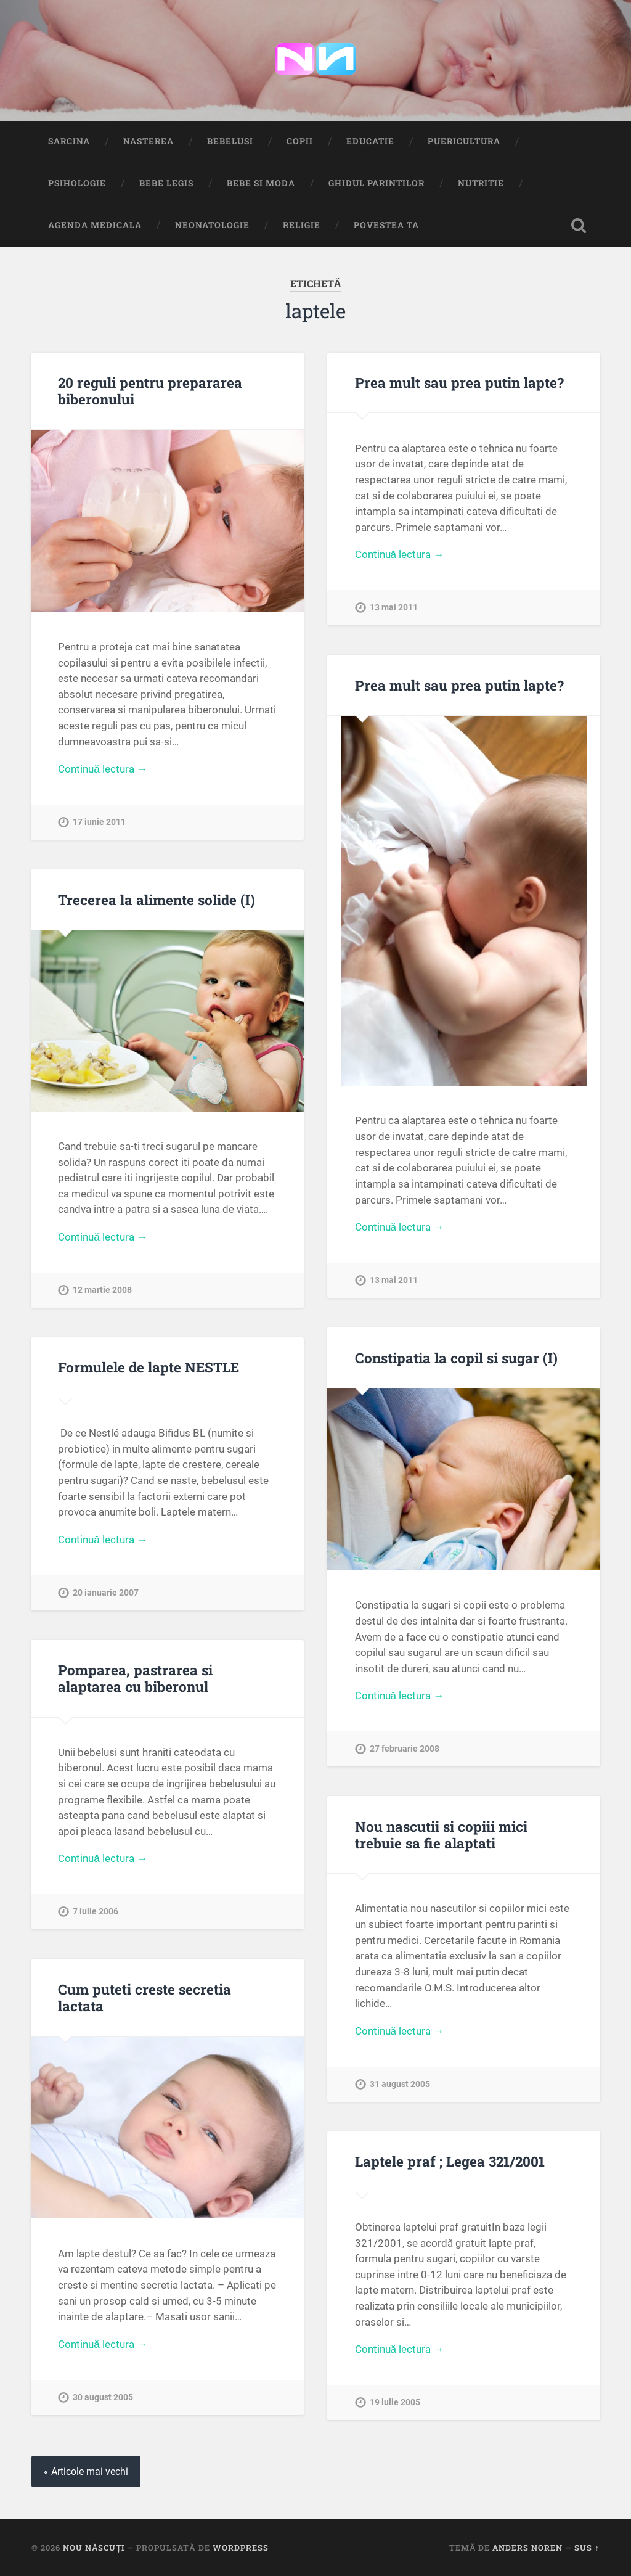 This screenshot has height=2576, width=631. I want to click on 13 mai 2011, so click(394, 607).